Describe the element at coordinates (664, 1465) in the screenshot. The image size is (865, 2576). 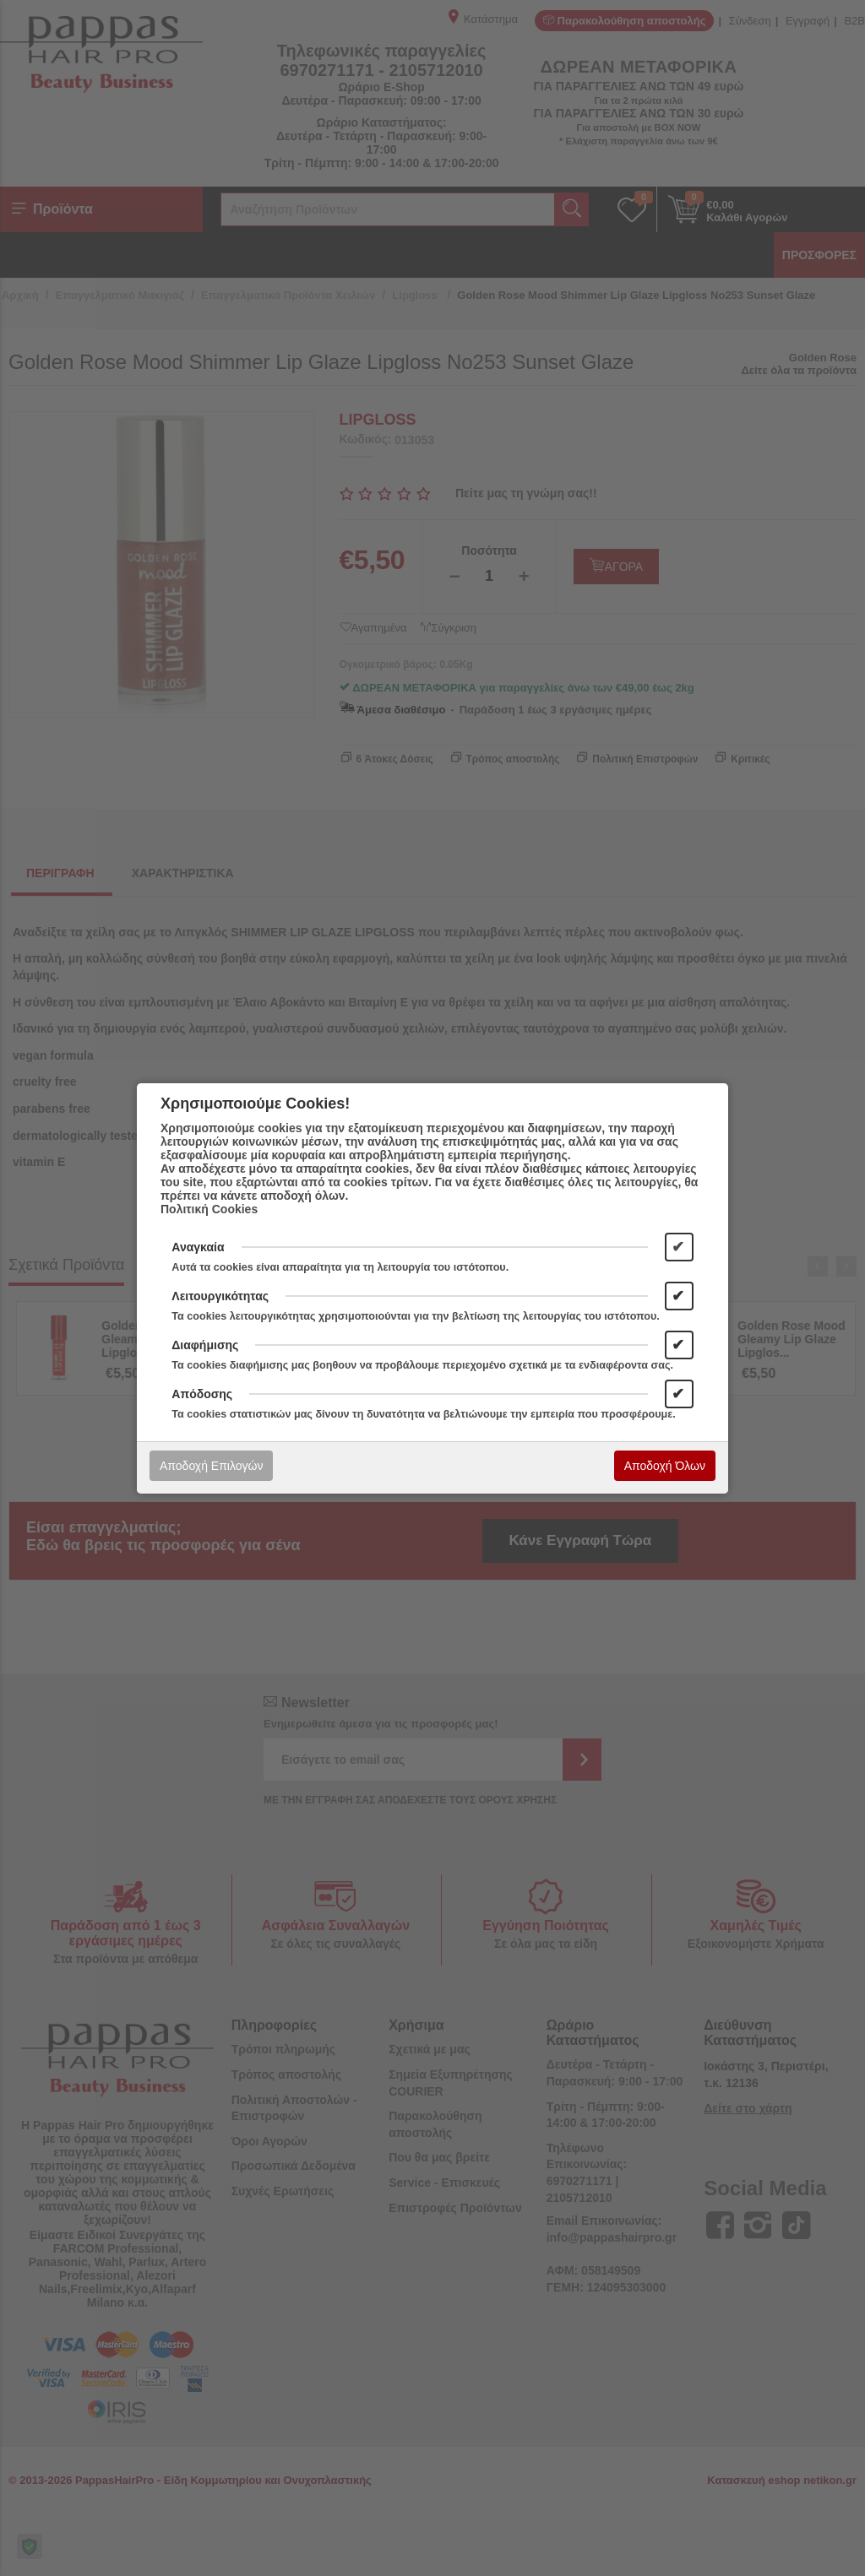
I see `Αποδοχή Όλων` at that location.